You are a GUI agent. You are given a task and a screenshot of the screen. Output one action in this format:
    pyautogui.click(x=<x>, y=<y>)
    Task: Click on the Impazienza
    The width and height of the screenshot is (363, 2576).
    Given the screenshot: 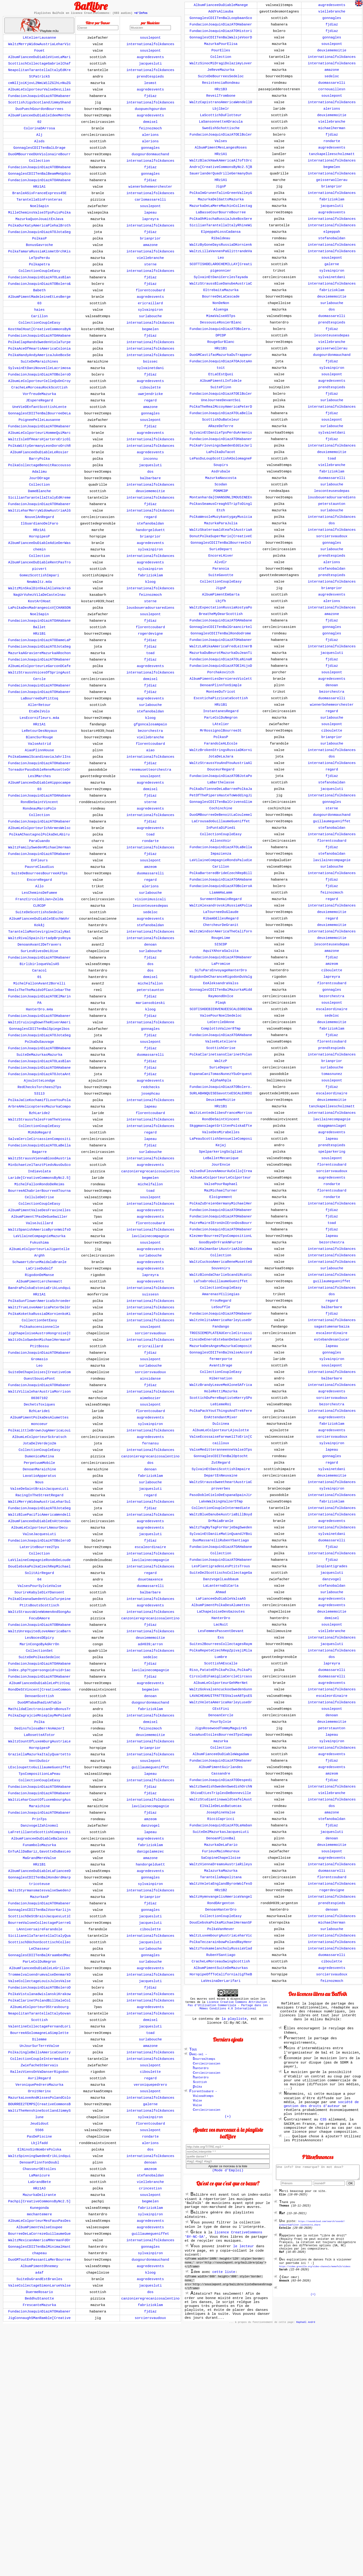 What is the action you would take?
    pyautogui.click(x=220, y=938)
    